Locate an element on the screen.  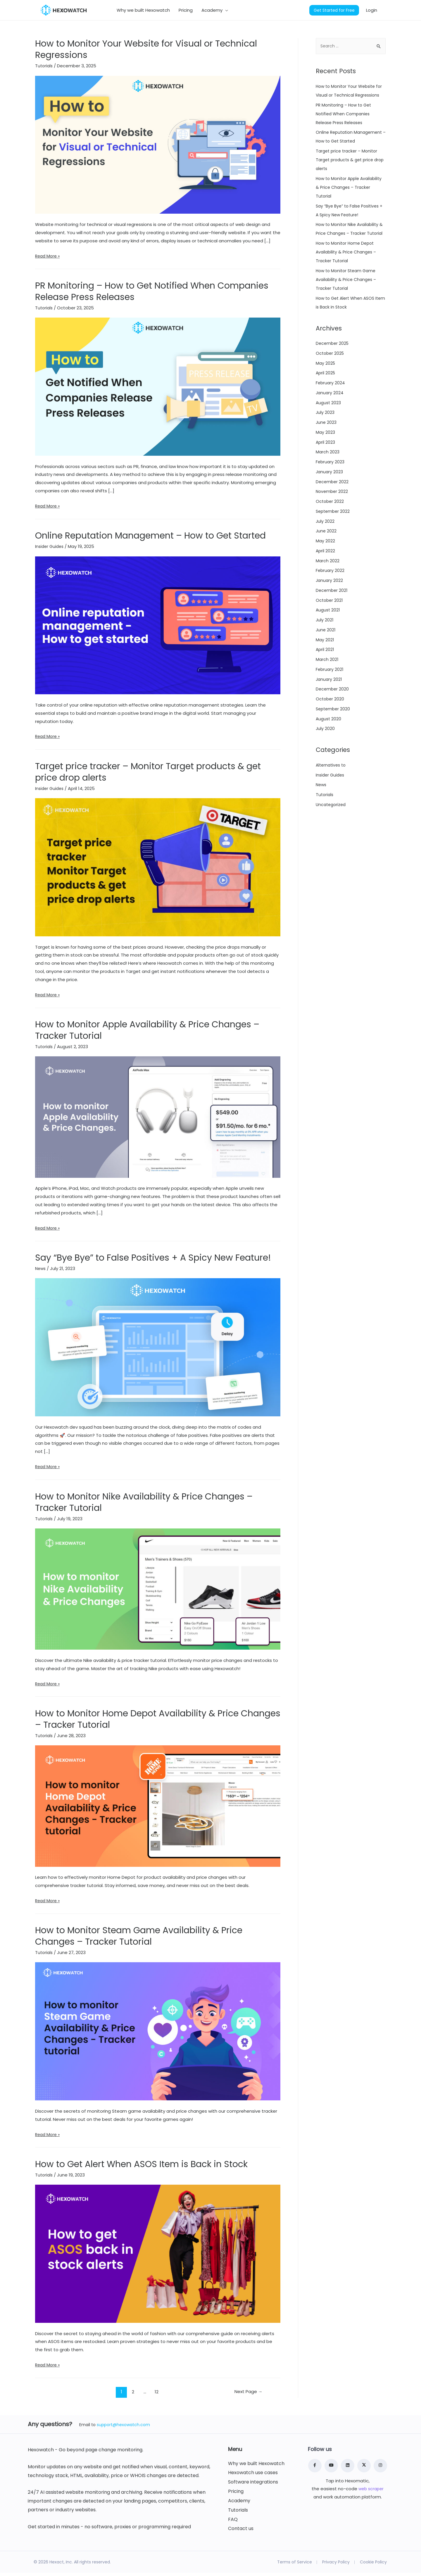
May 2025 is located at coordinates (326, 393).